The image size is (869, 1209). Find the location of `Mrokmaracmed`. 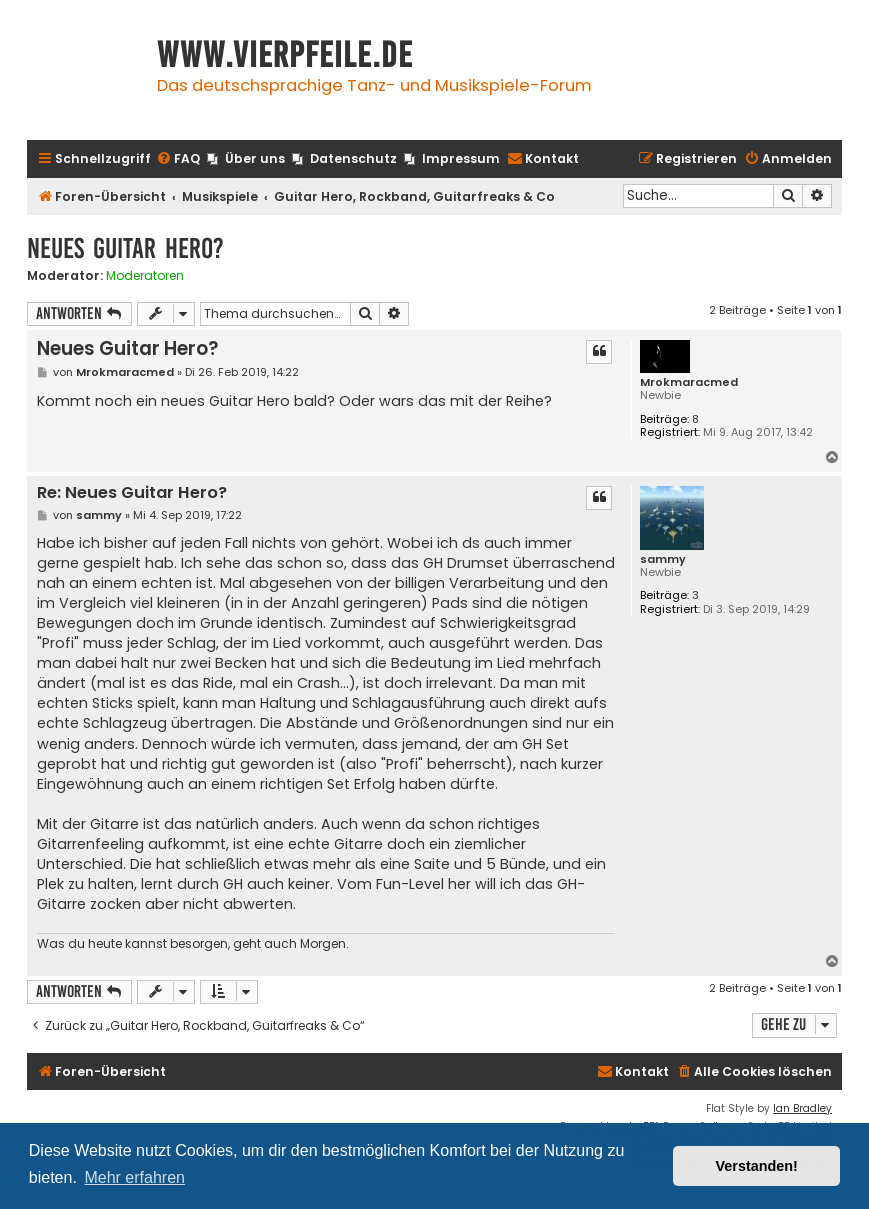

Mrokmaracmed is located at coordinates (689, 382).